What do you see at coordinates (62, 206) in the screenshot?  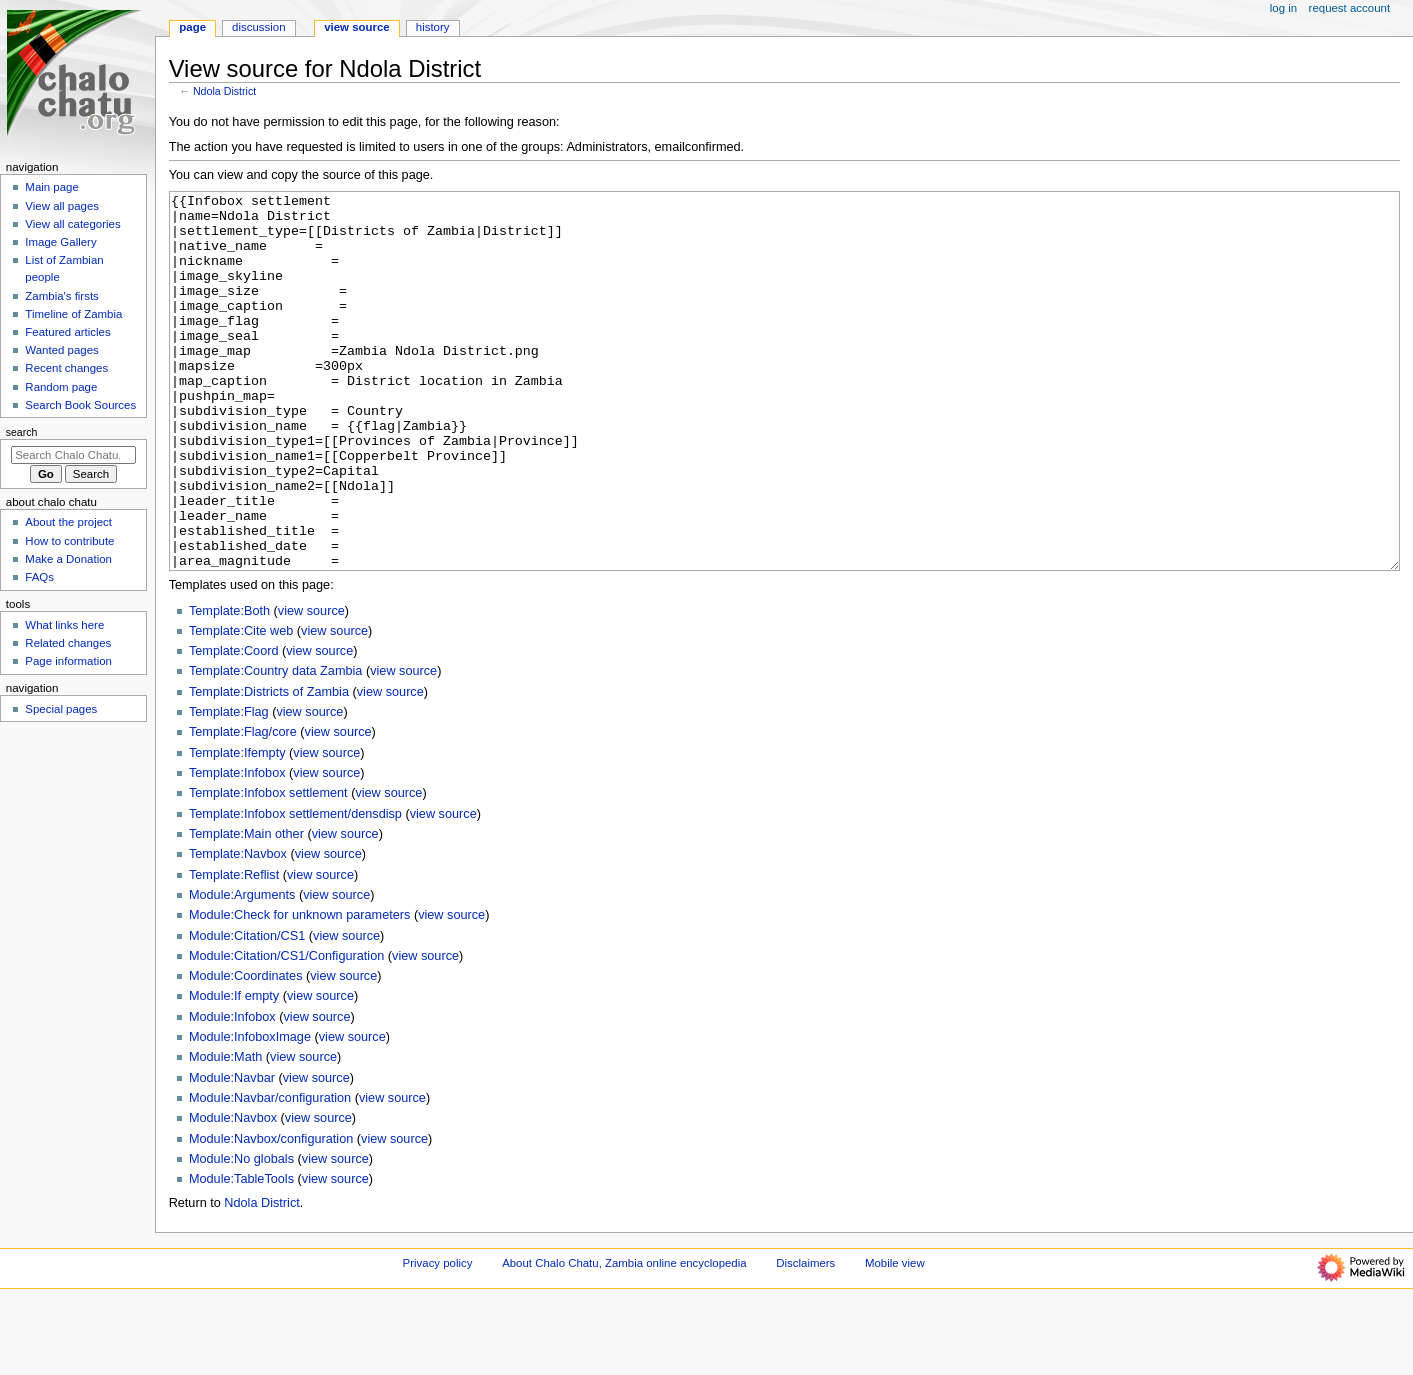 I see `View all pages` at bounding box center [62, 206].